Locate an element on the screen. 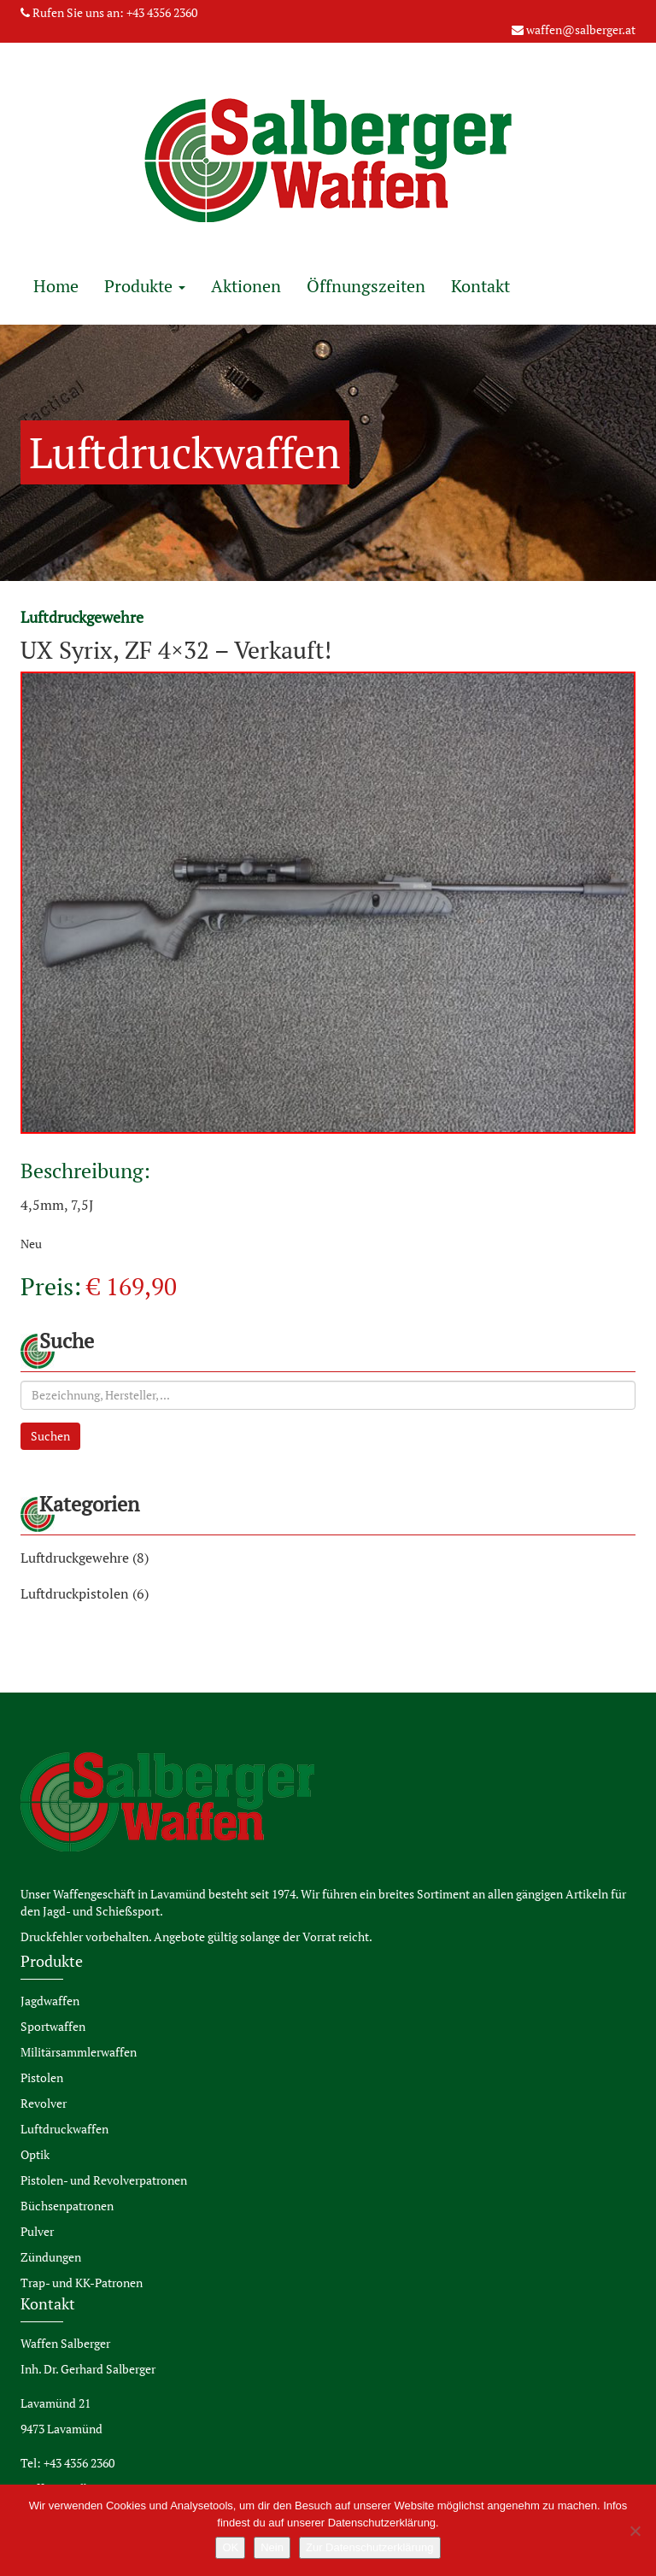  Revolver is located at coordinates (43, 2103).